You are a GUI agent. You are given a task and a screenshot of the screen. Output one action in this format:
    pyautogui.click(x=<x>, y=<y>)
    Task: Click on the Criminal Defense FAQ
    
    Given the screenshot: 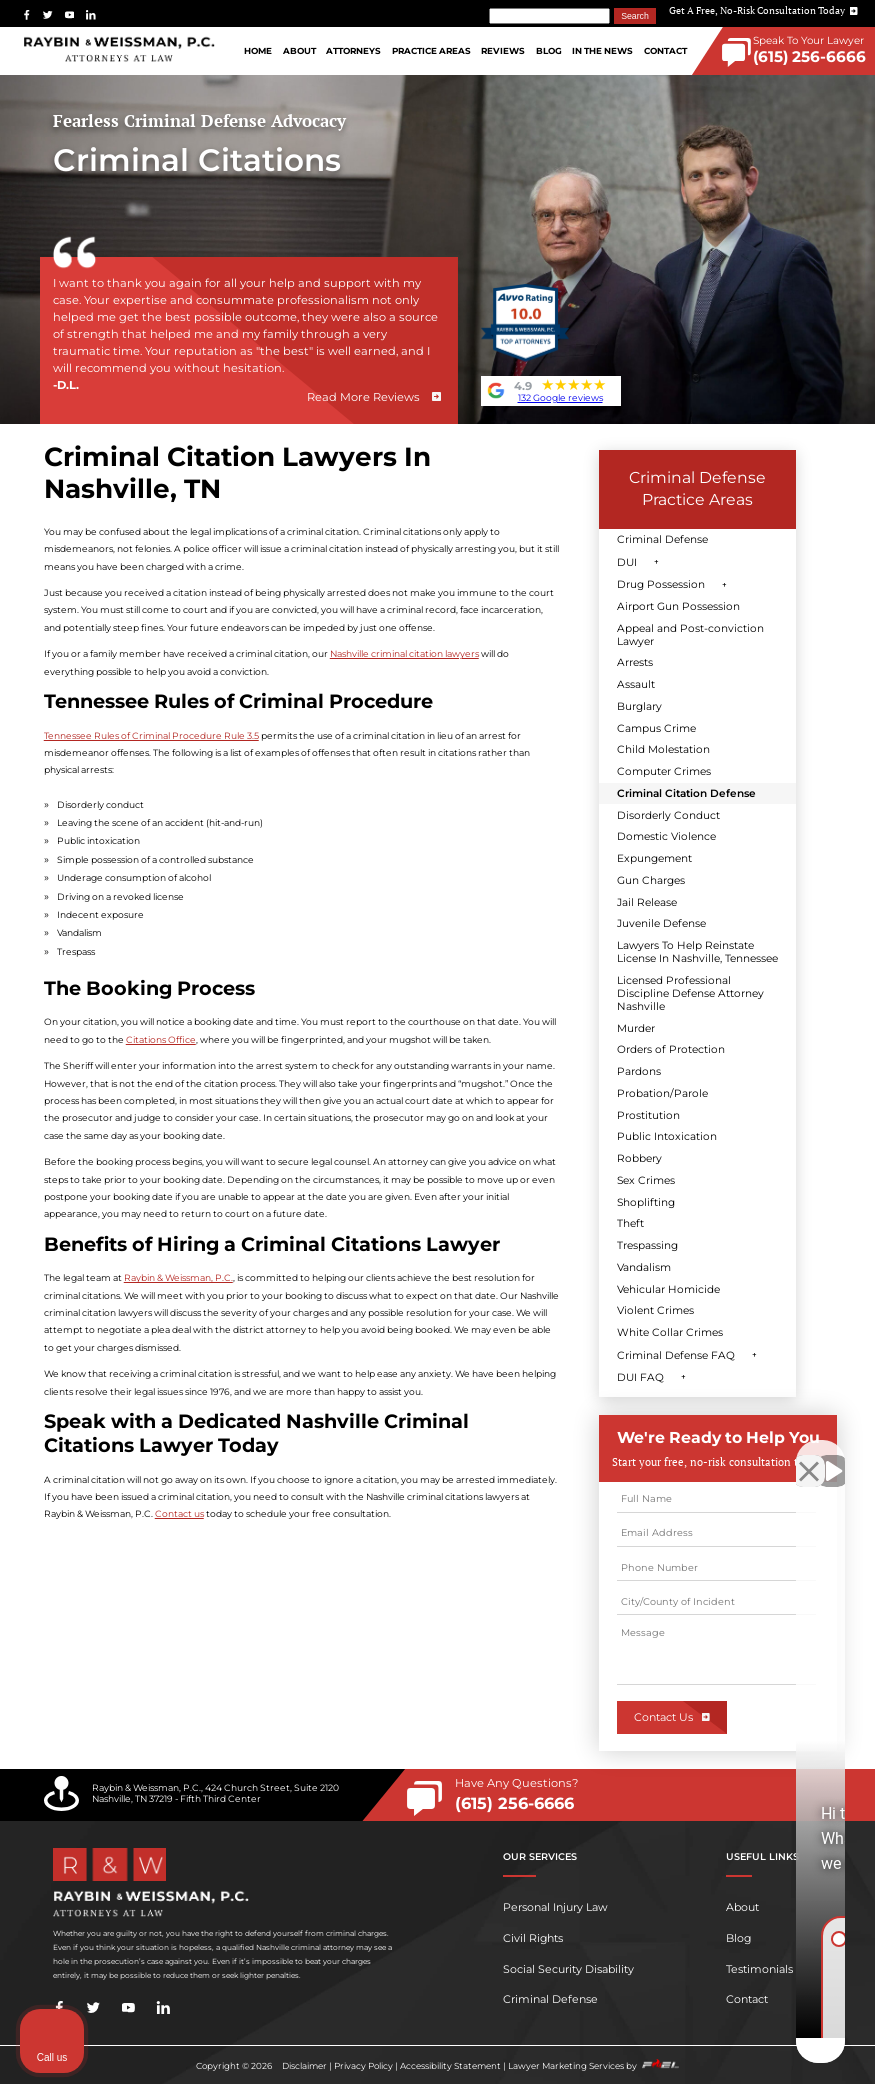 What is the action you would take?
    pyautogui.click(x=676, y=1355)
    